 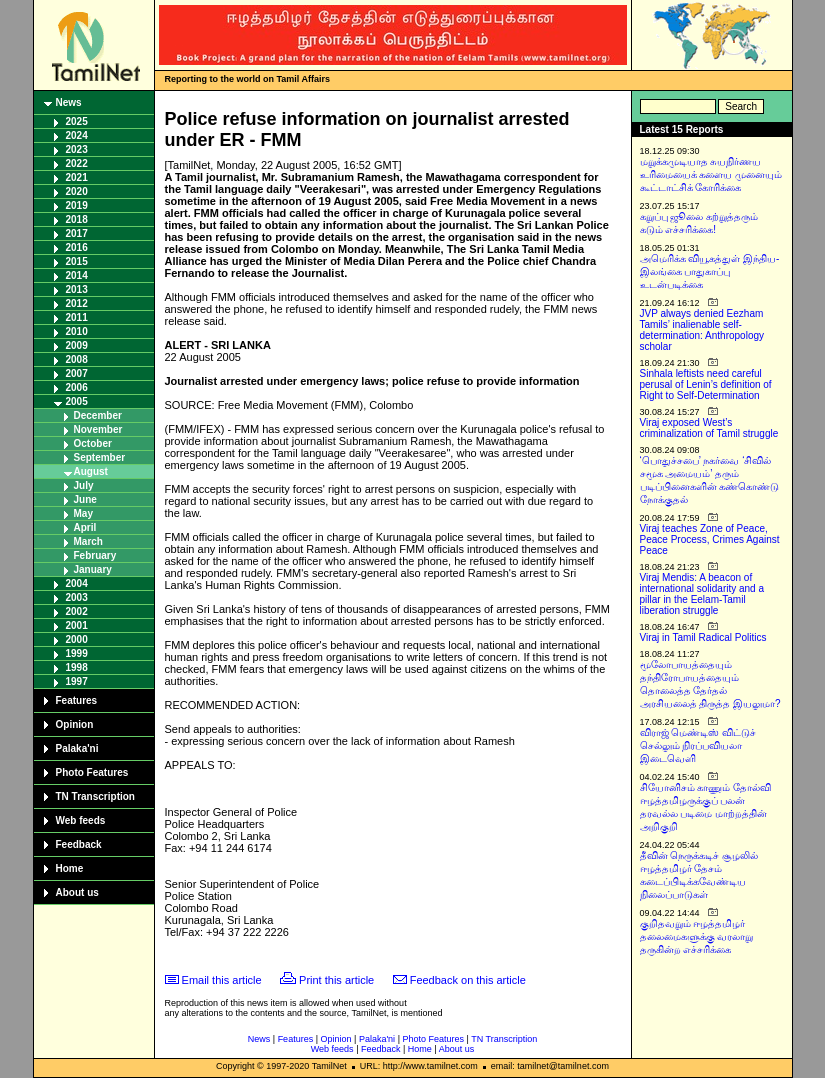 What do you see at coordinates (93, 443) in the screenshot?
I see `October` at bounding box center [93, 443].